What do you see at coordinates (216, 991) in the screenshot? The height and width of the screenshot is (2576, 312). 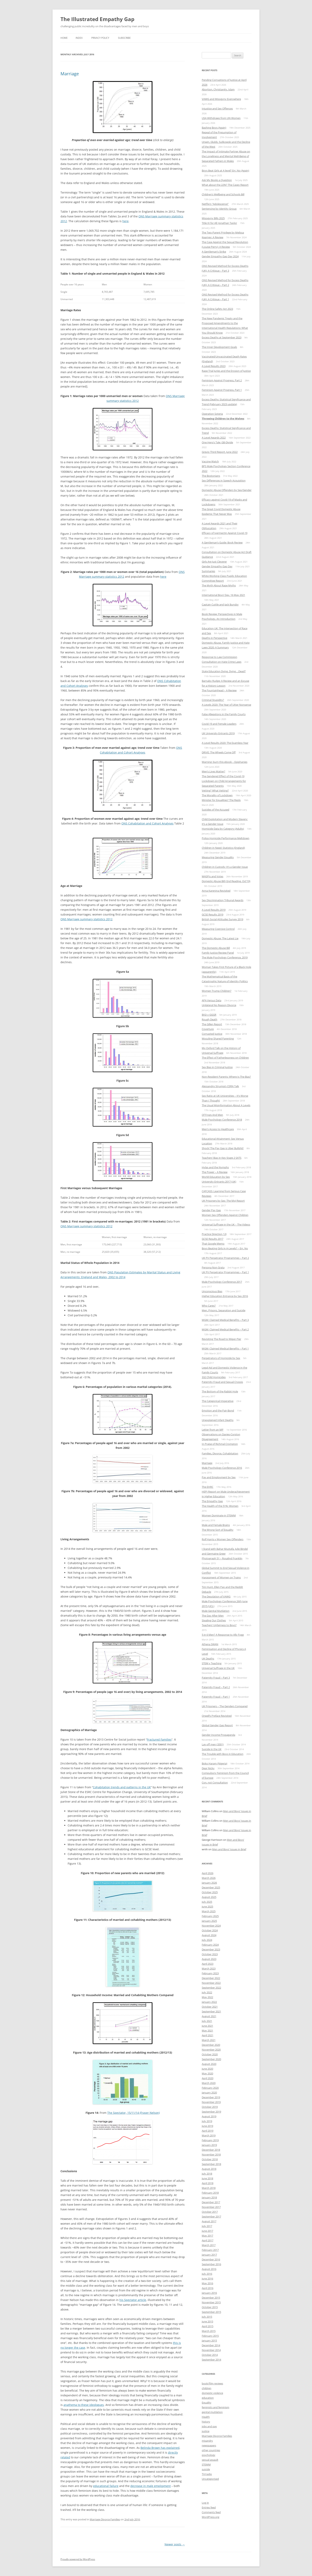 I see `Women Trump Children?` at bounding box center [216, 991].